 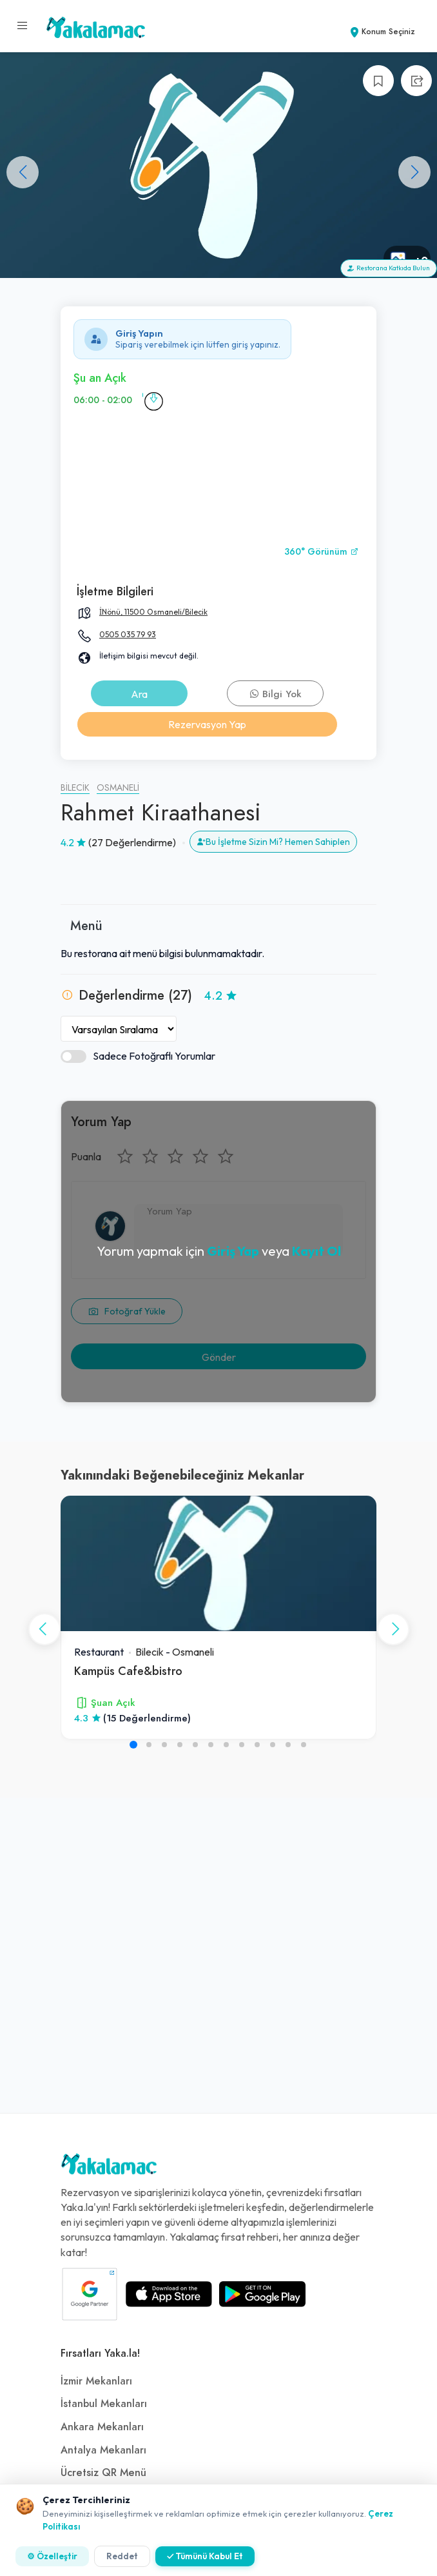 What do you see at coordinates (273, 841) in the screenshot?
I see `Bu İşletme Sizin Mi? Hemen Sahiplen` at bounding box center [273, 841].